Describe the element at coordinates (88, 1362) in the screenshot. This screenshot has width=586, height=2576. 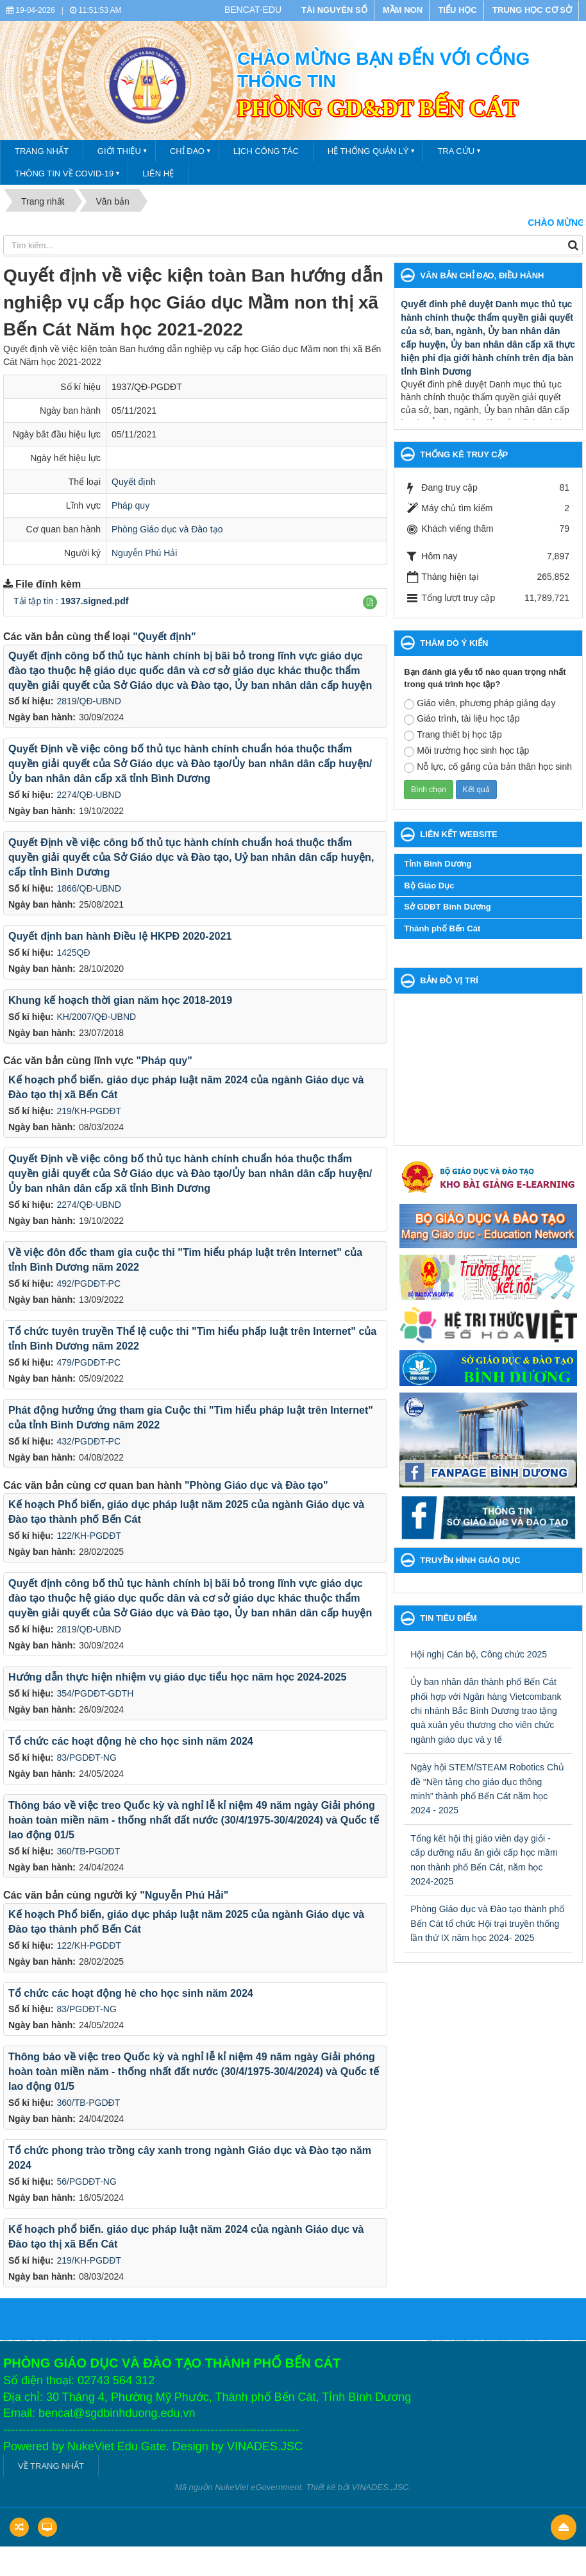
I see `479/PGDĐT-PC` at that location.